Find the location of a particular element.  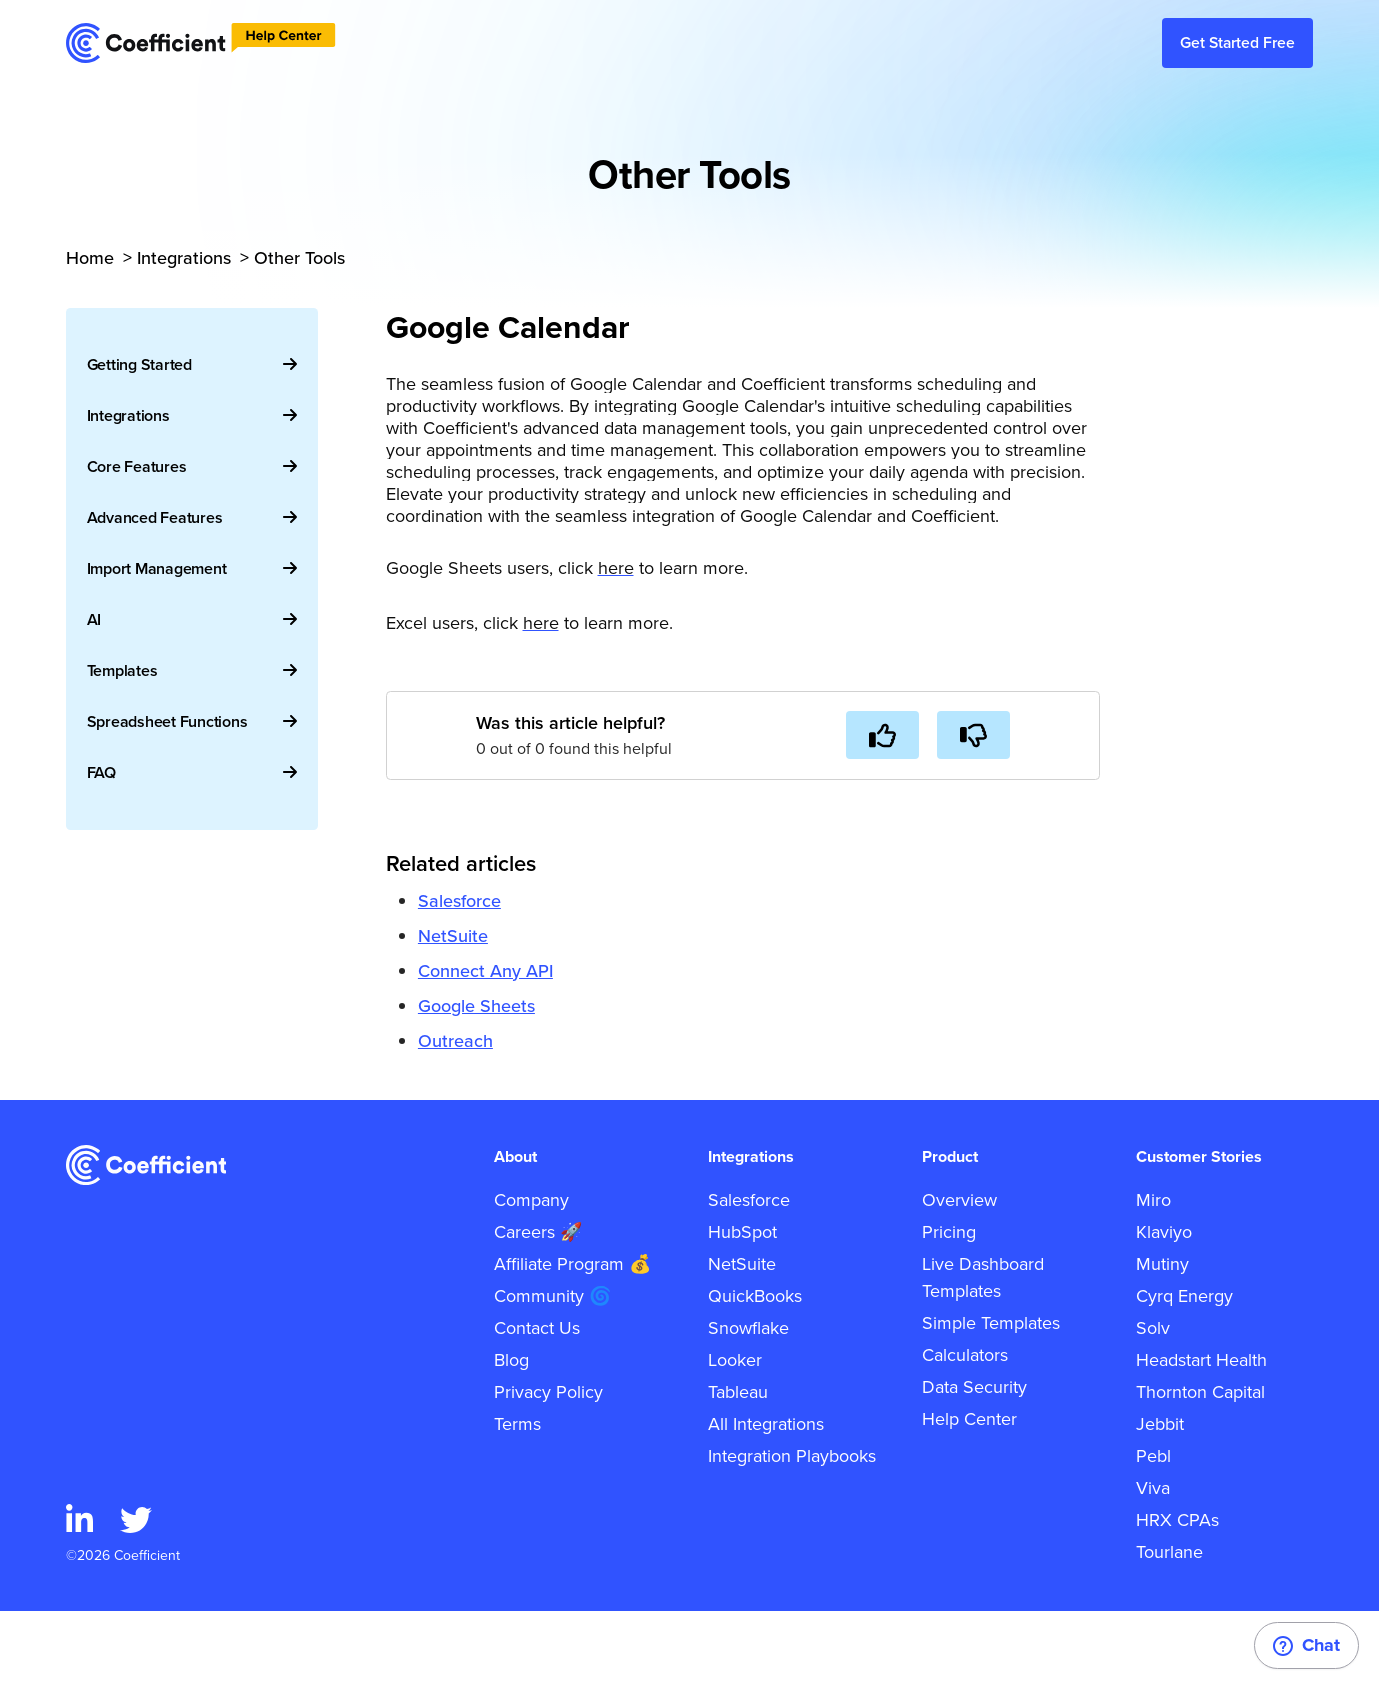

Simple Templates is located at coordinates (991, 1395).